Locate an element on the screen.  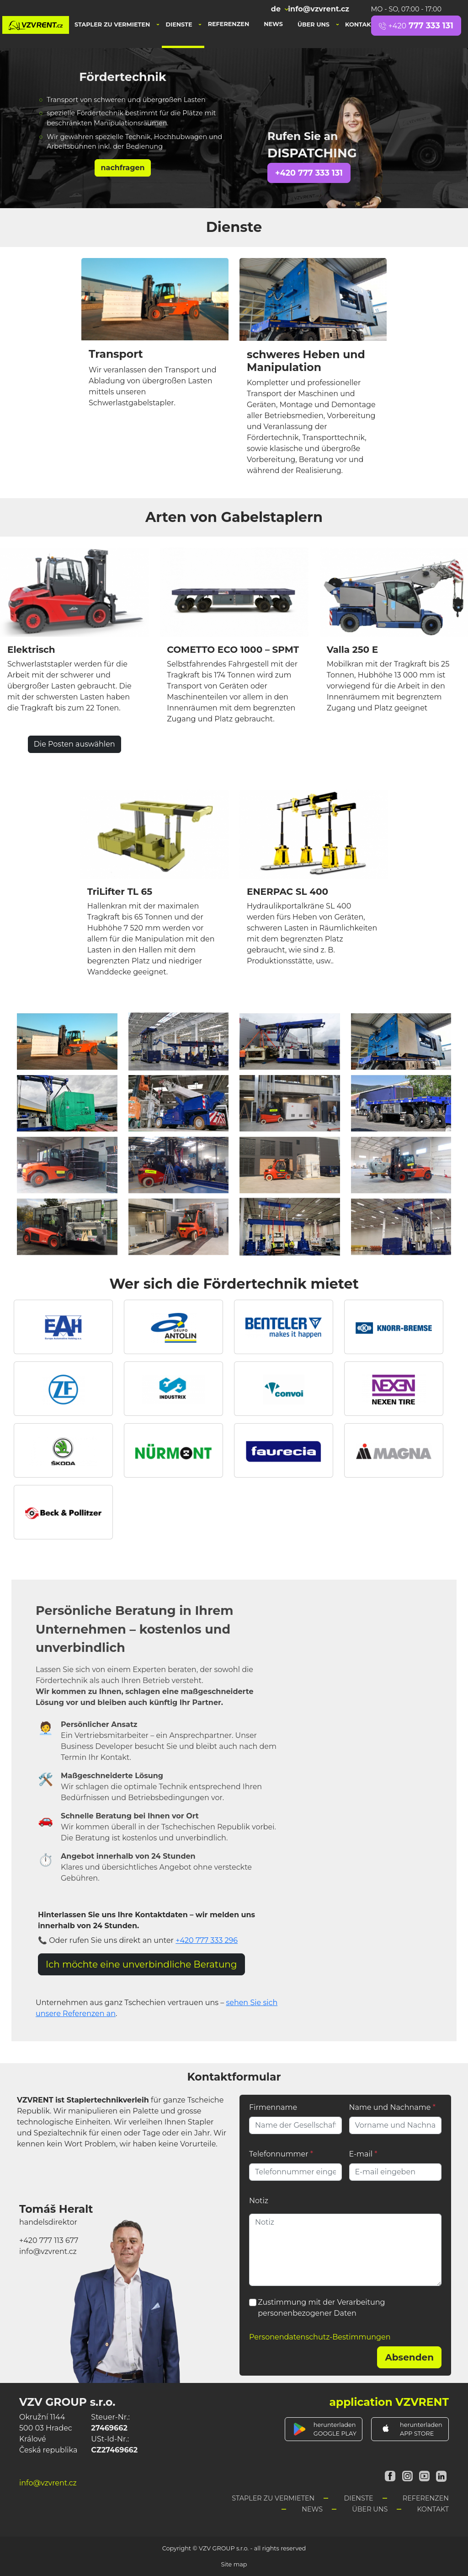
Firmenname is located at coordinates (273, 2107).